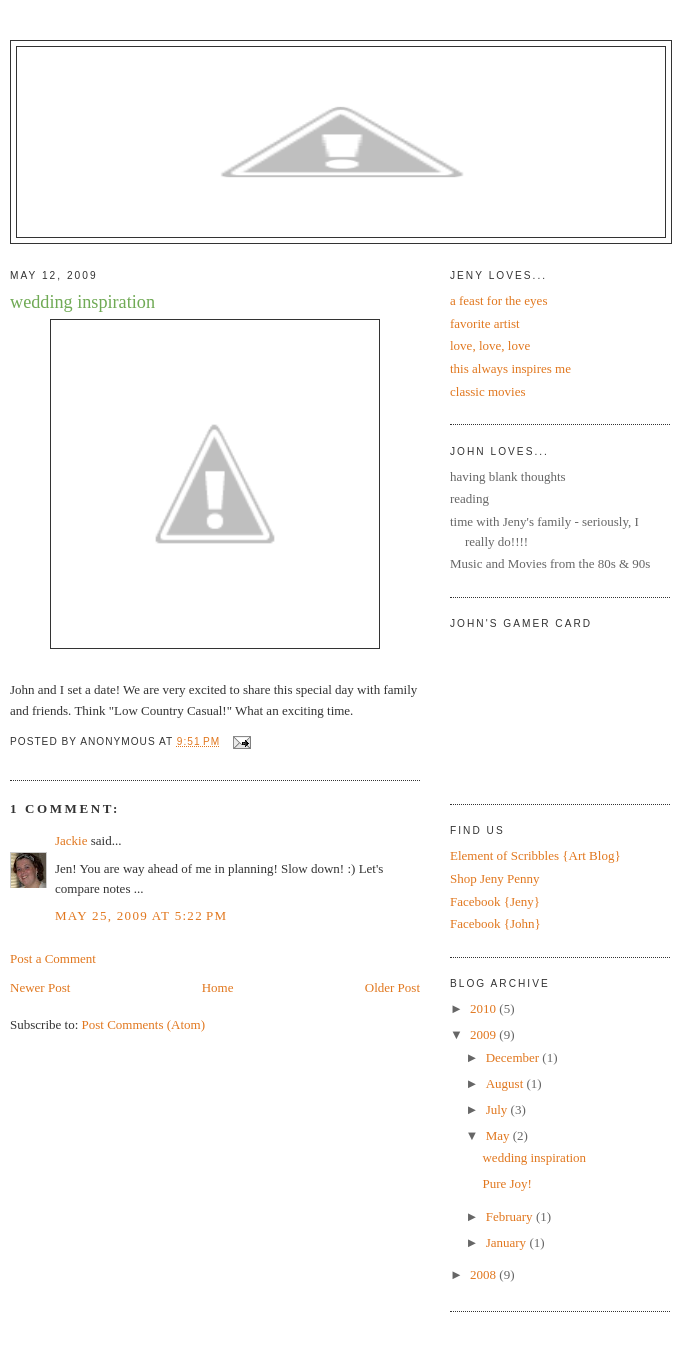 The image size is (680, 1372). I want to click on Pure Joy!, so click(506, 1183).